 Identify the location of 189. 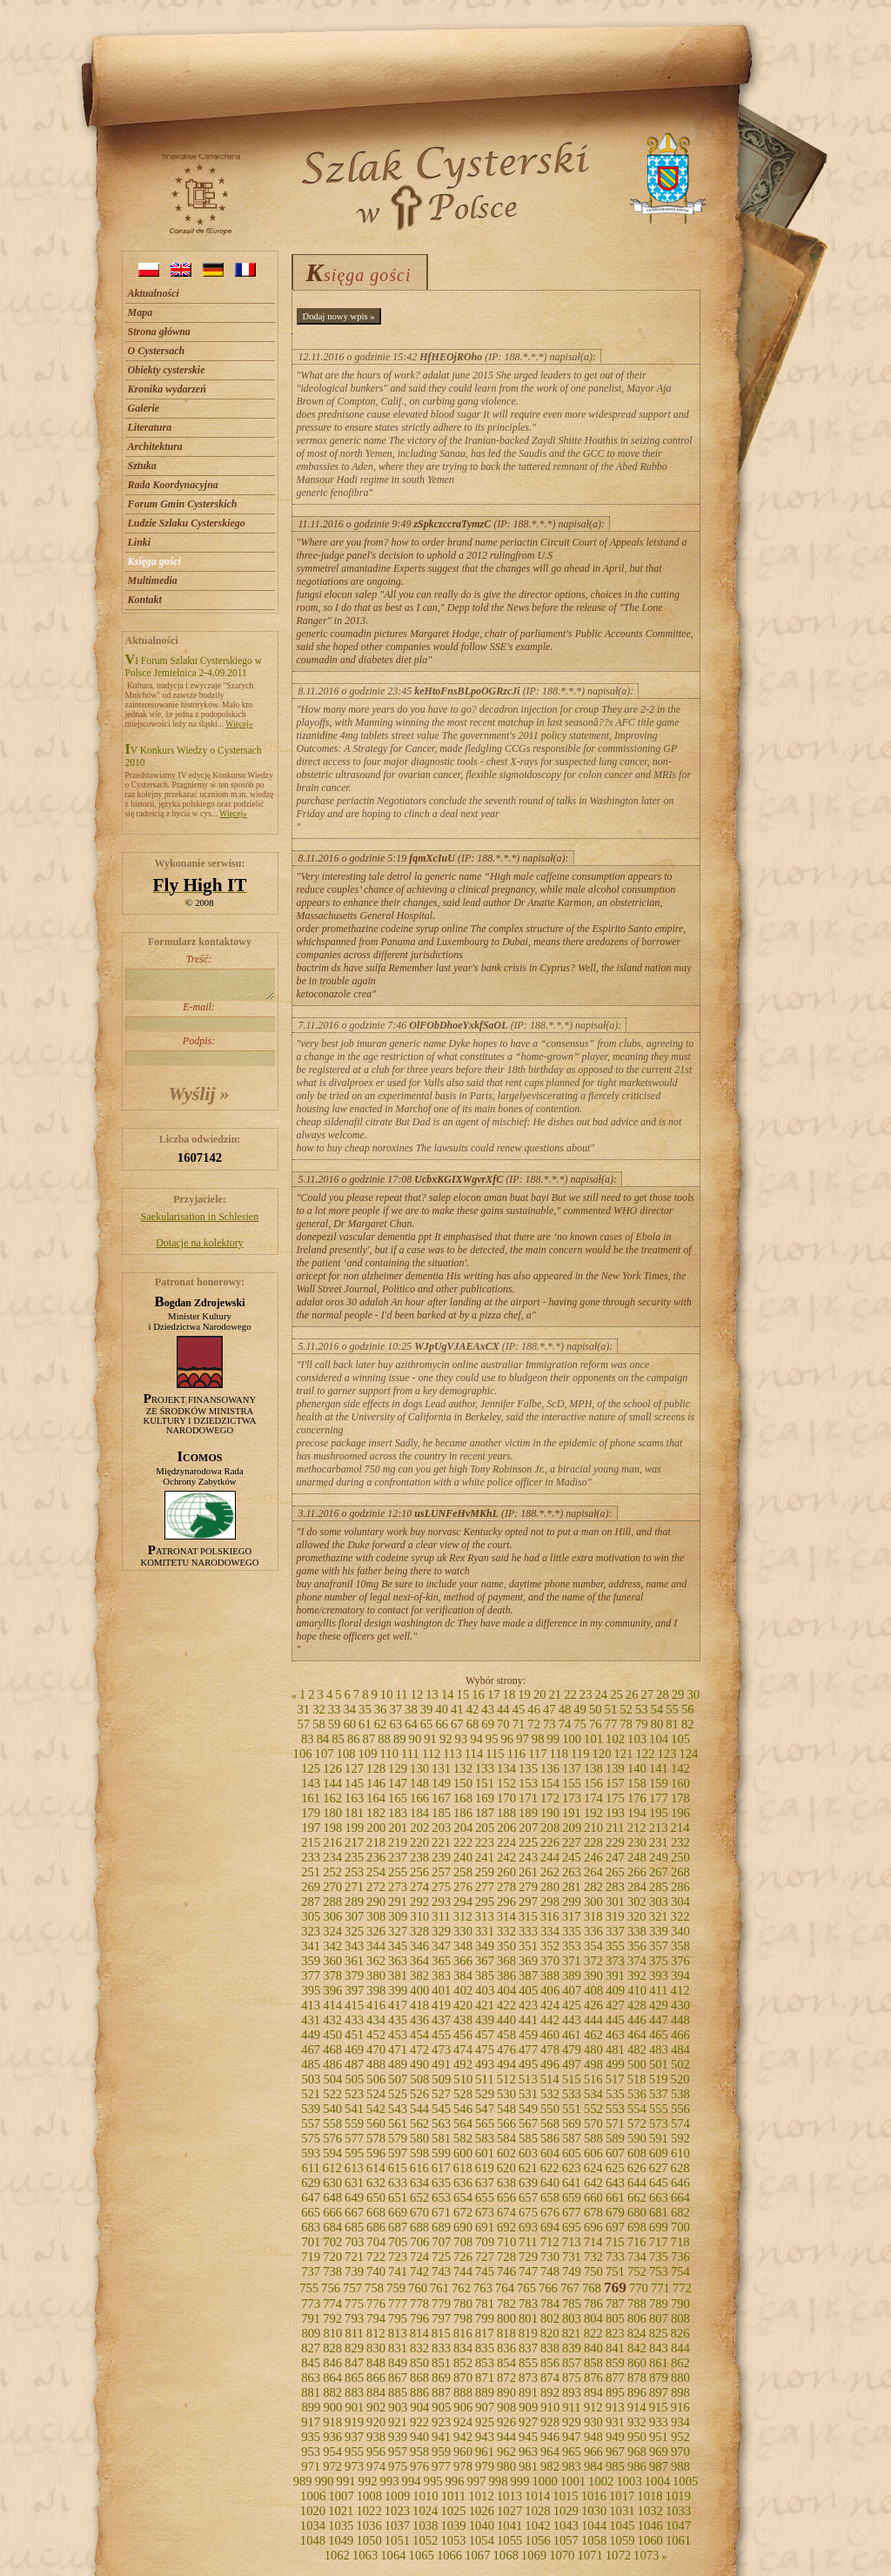
(528, 1813).